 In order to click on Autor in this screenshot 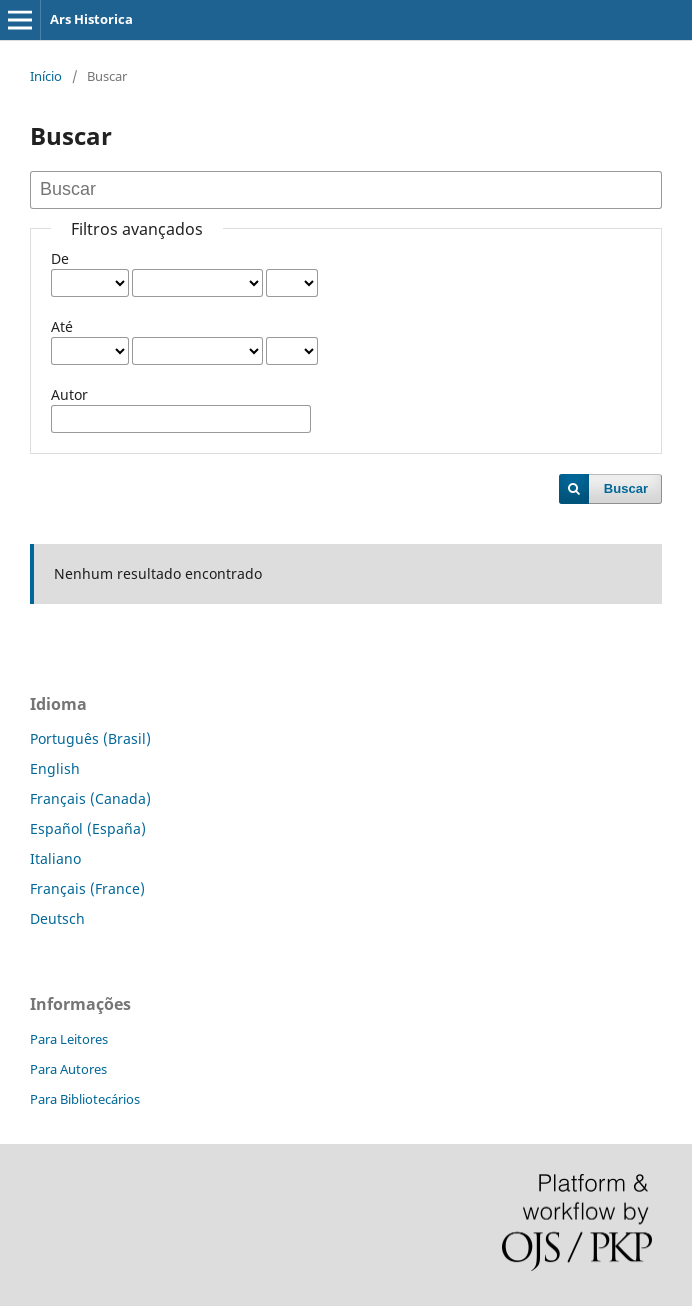, I will do `click(69, 394)`.